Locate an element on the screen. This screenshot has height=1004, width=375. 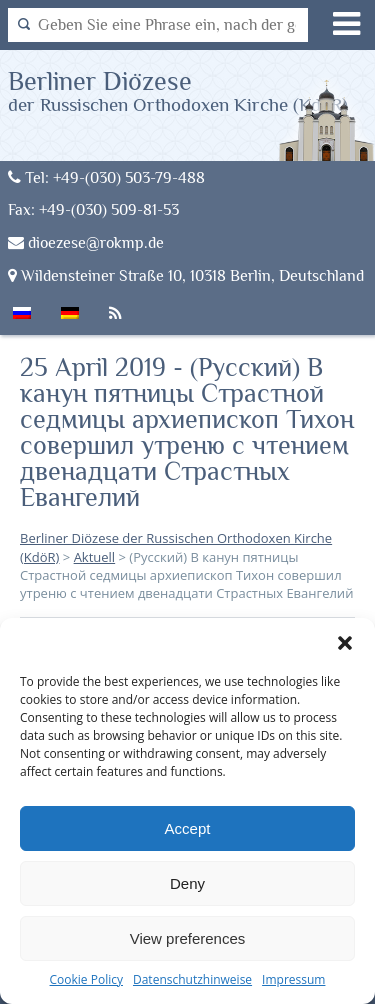
Deny is located at coordinates (187, 883).